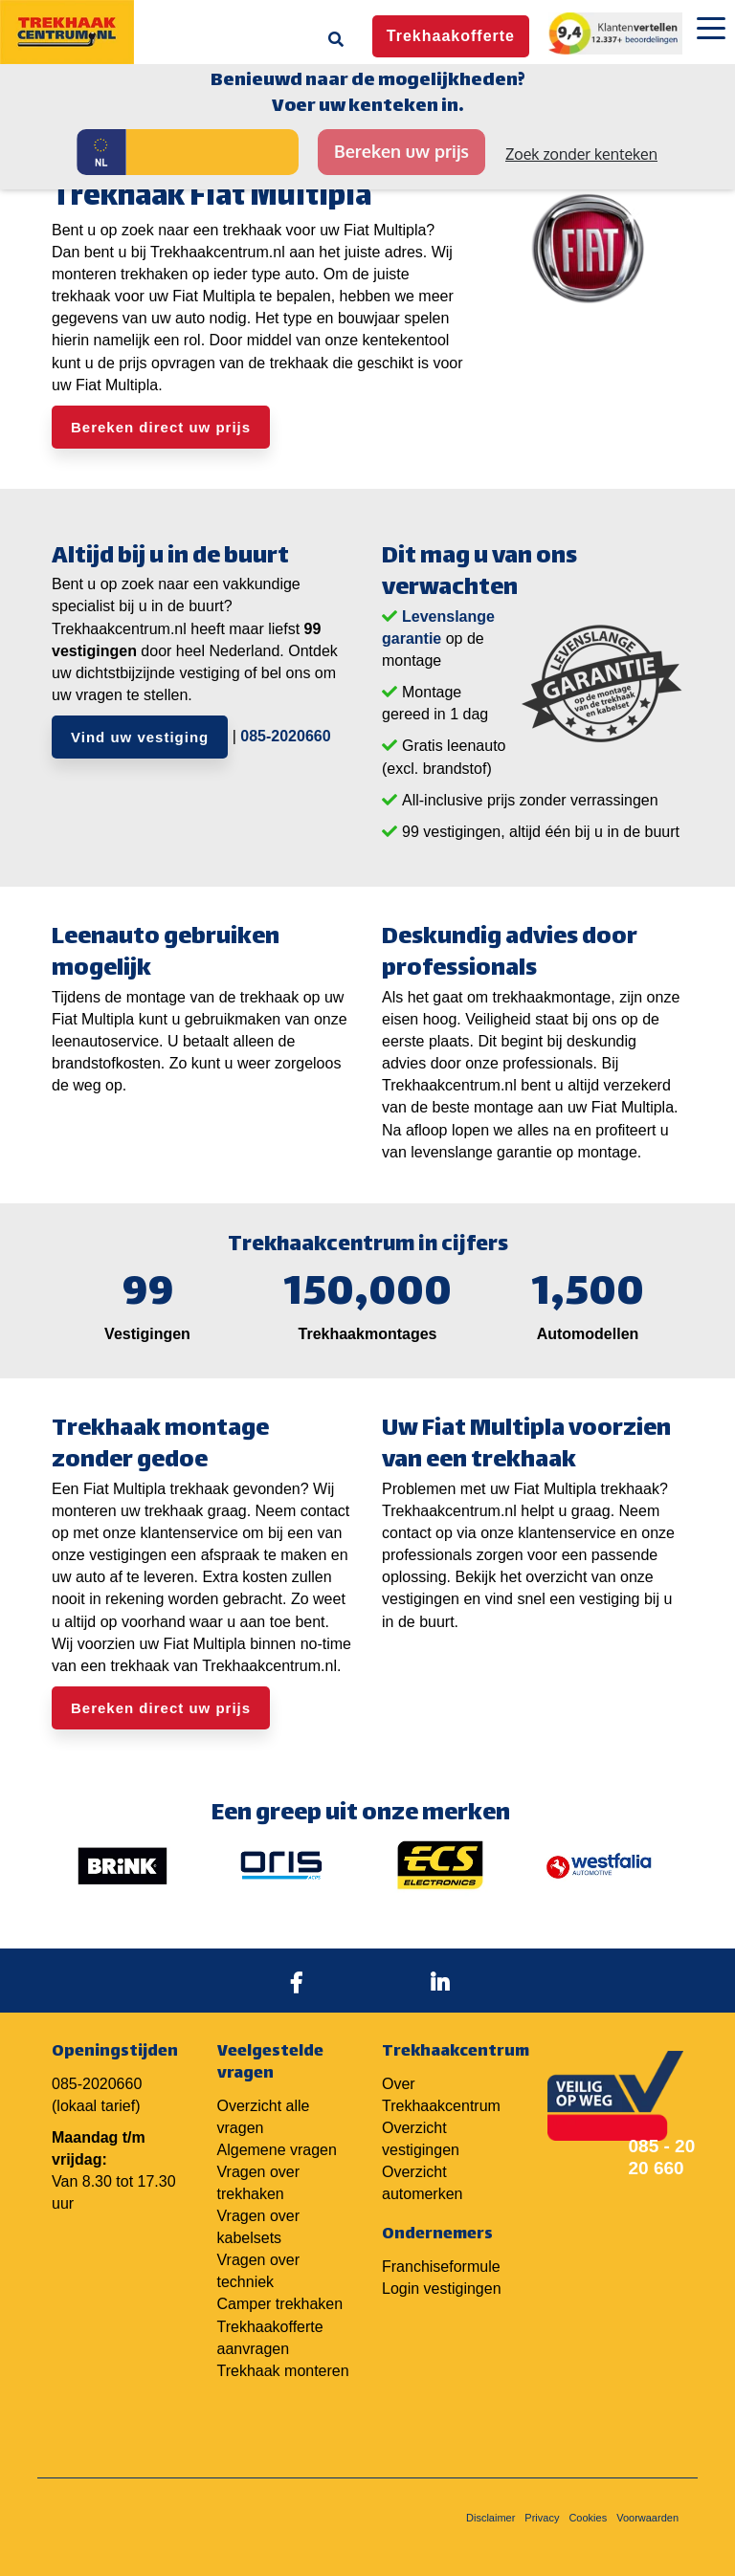 Image resolution: width=735 pixels, height=2576 pixels. Describe the element at coordinates (401, 151) in the screenshot. I see `Bereken uw prijs` at that location.